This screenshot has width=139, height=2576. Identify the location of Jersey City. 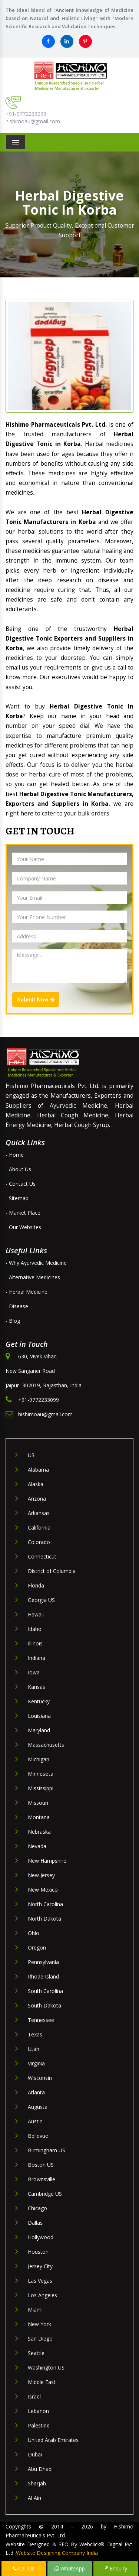
(40, 2266).